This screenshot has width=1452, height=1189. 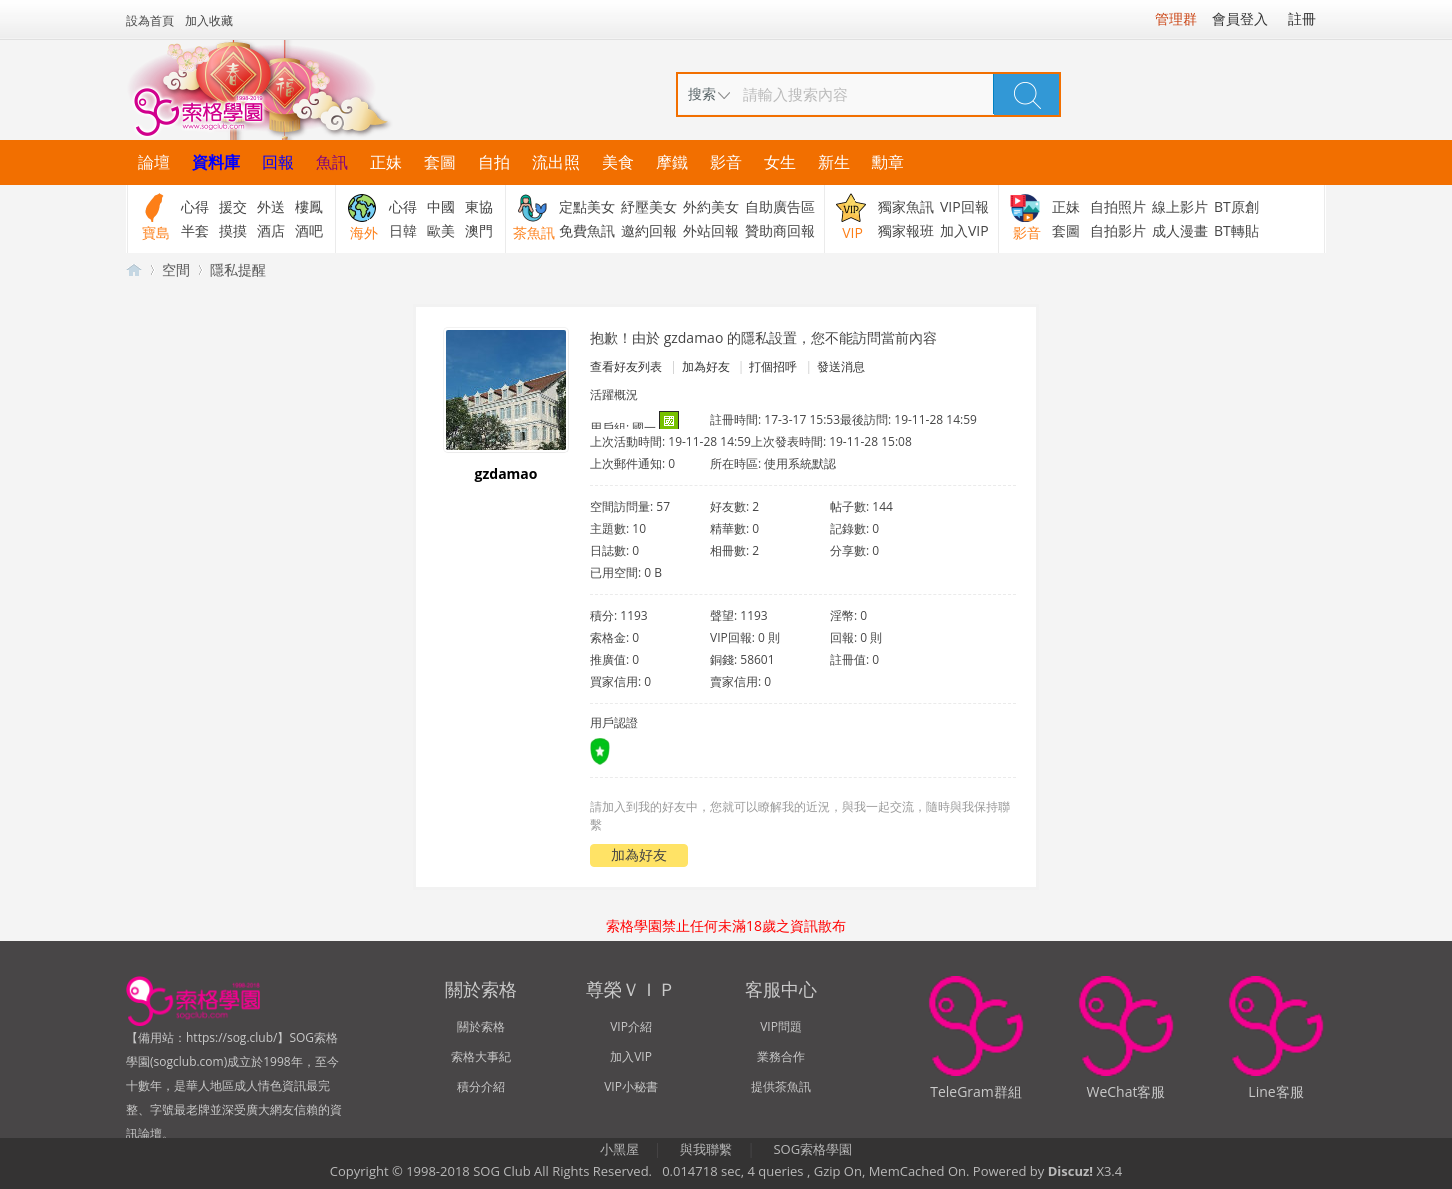 I want to click on 勳章, so click(x=888, y=162).